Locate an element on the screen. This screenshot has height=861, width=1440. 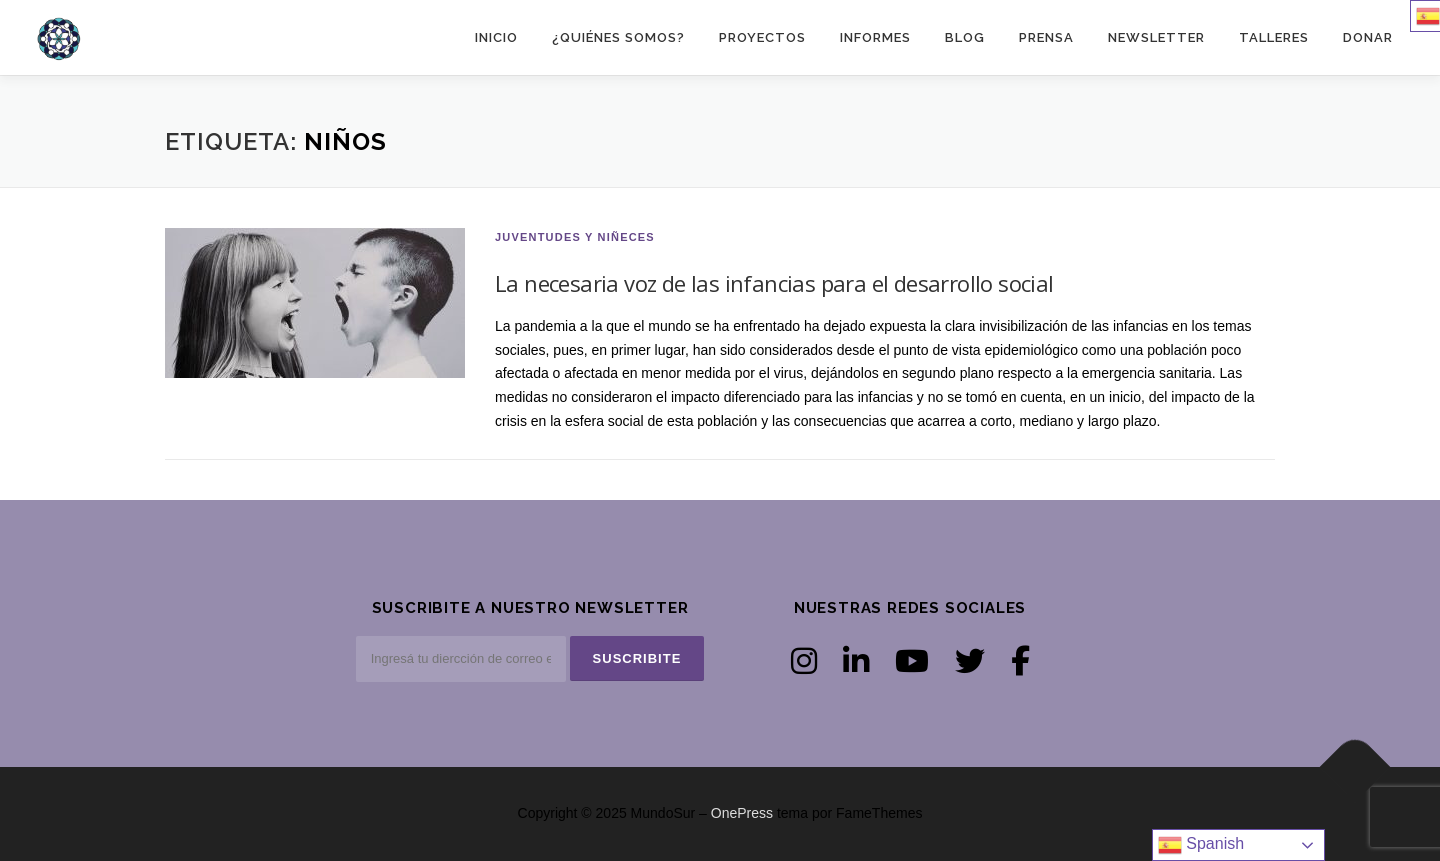
Inicio is located at coordinates (496, 37).